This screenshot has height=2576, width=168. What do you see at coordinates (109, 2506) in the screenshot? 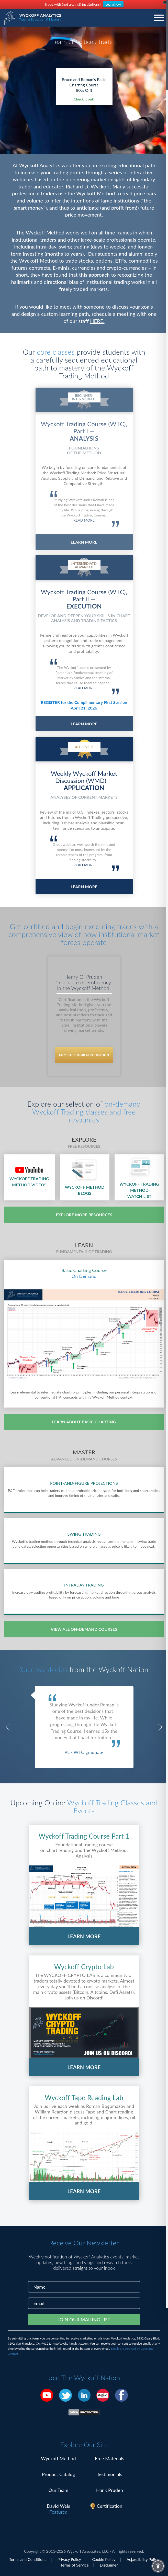
I see `Certification` at bounding box center [109, 2506].